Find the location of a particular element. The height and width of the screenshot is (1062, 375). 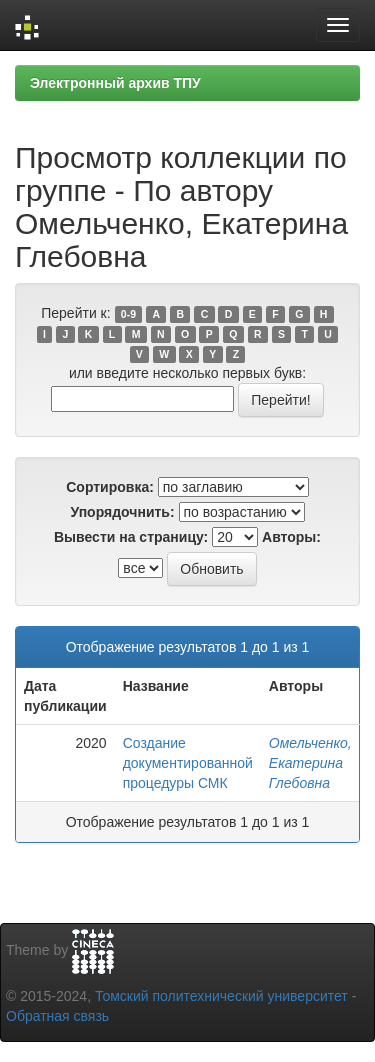

0-9 is located at coordinates (128, 314).